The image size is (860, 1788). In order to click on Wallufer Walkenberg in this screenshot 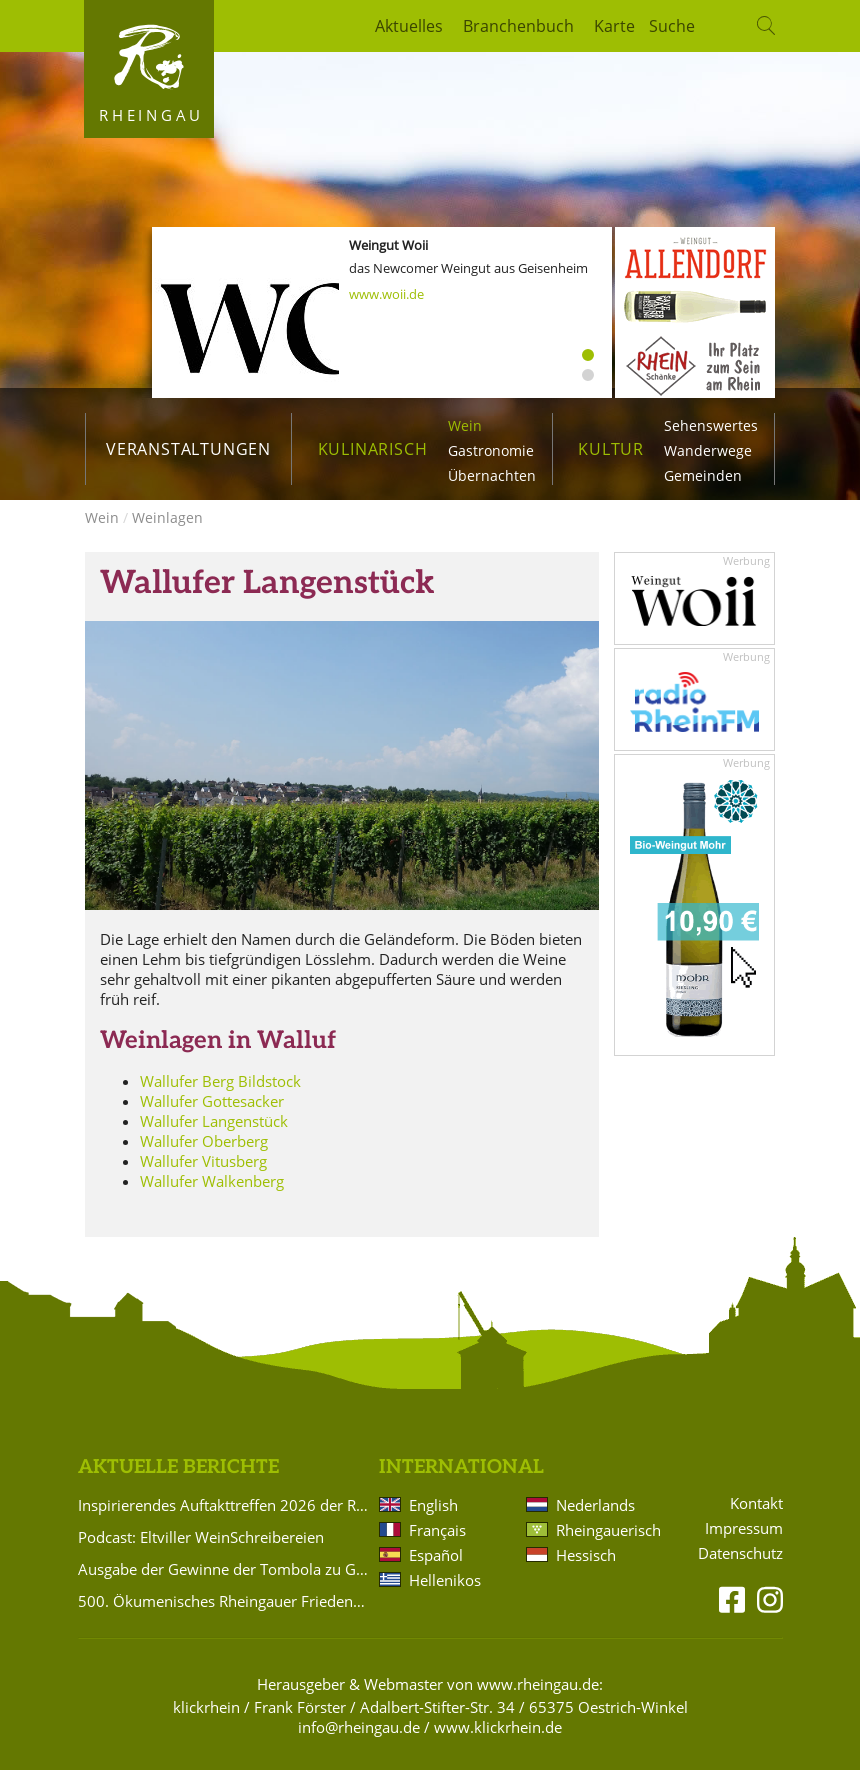, I will do `click(212, 1199)`.